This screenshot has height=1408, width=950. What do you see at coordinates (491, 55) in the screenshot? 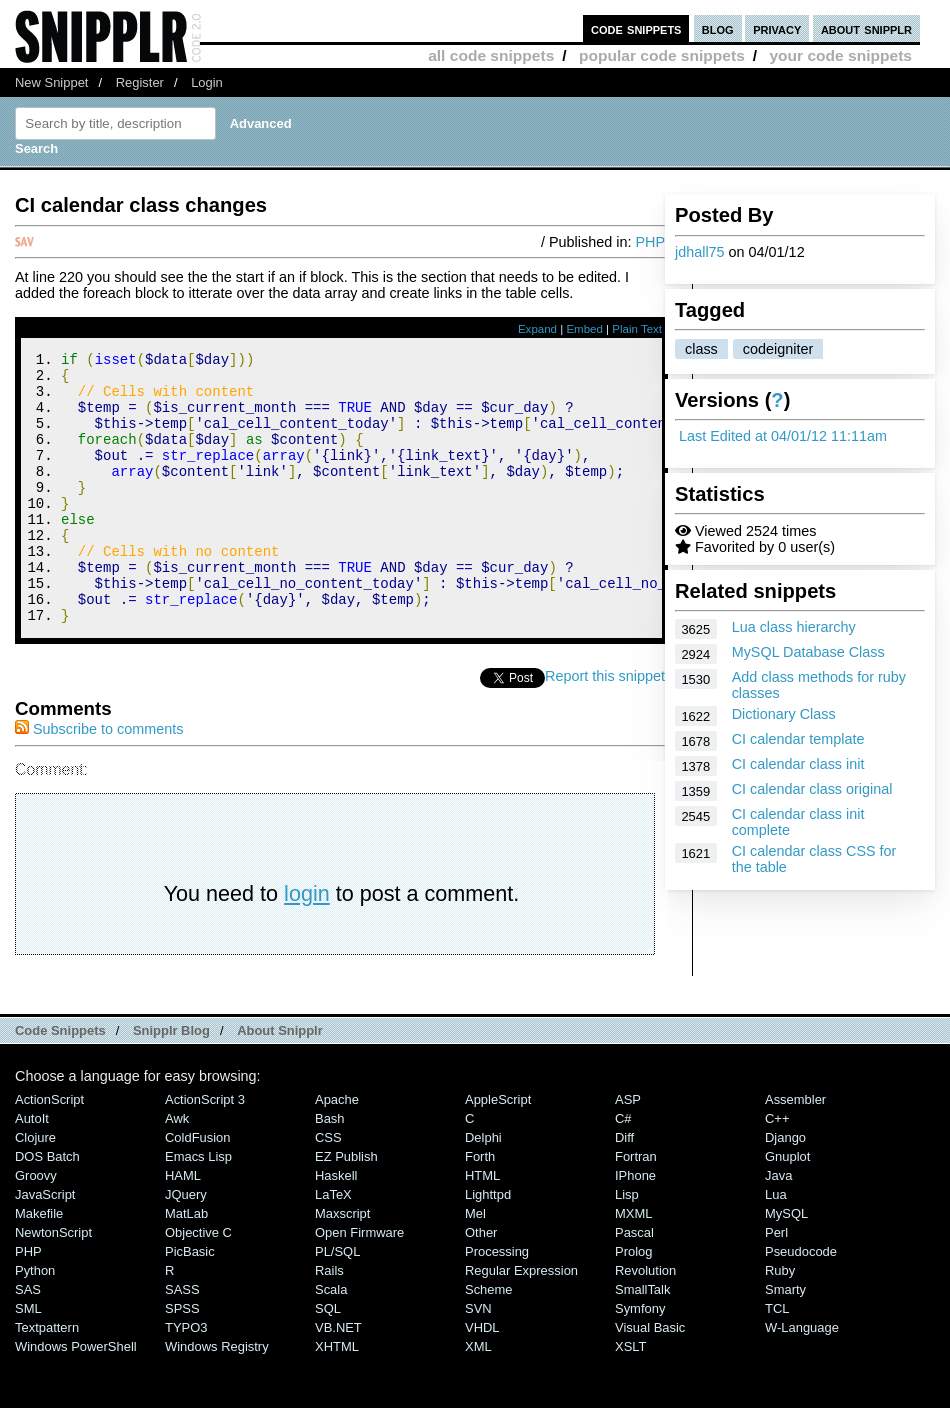
I see `all code snippets` at bounding box center [491, 55].